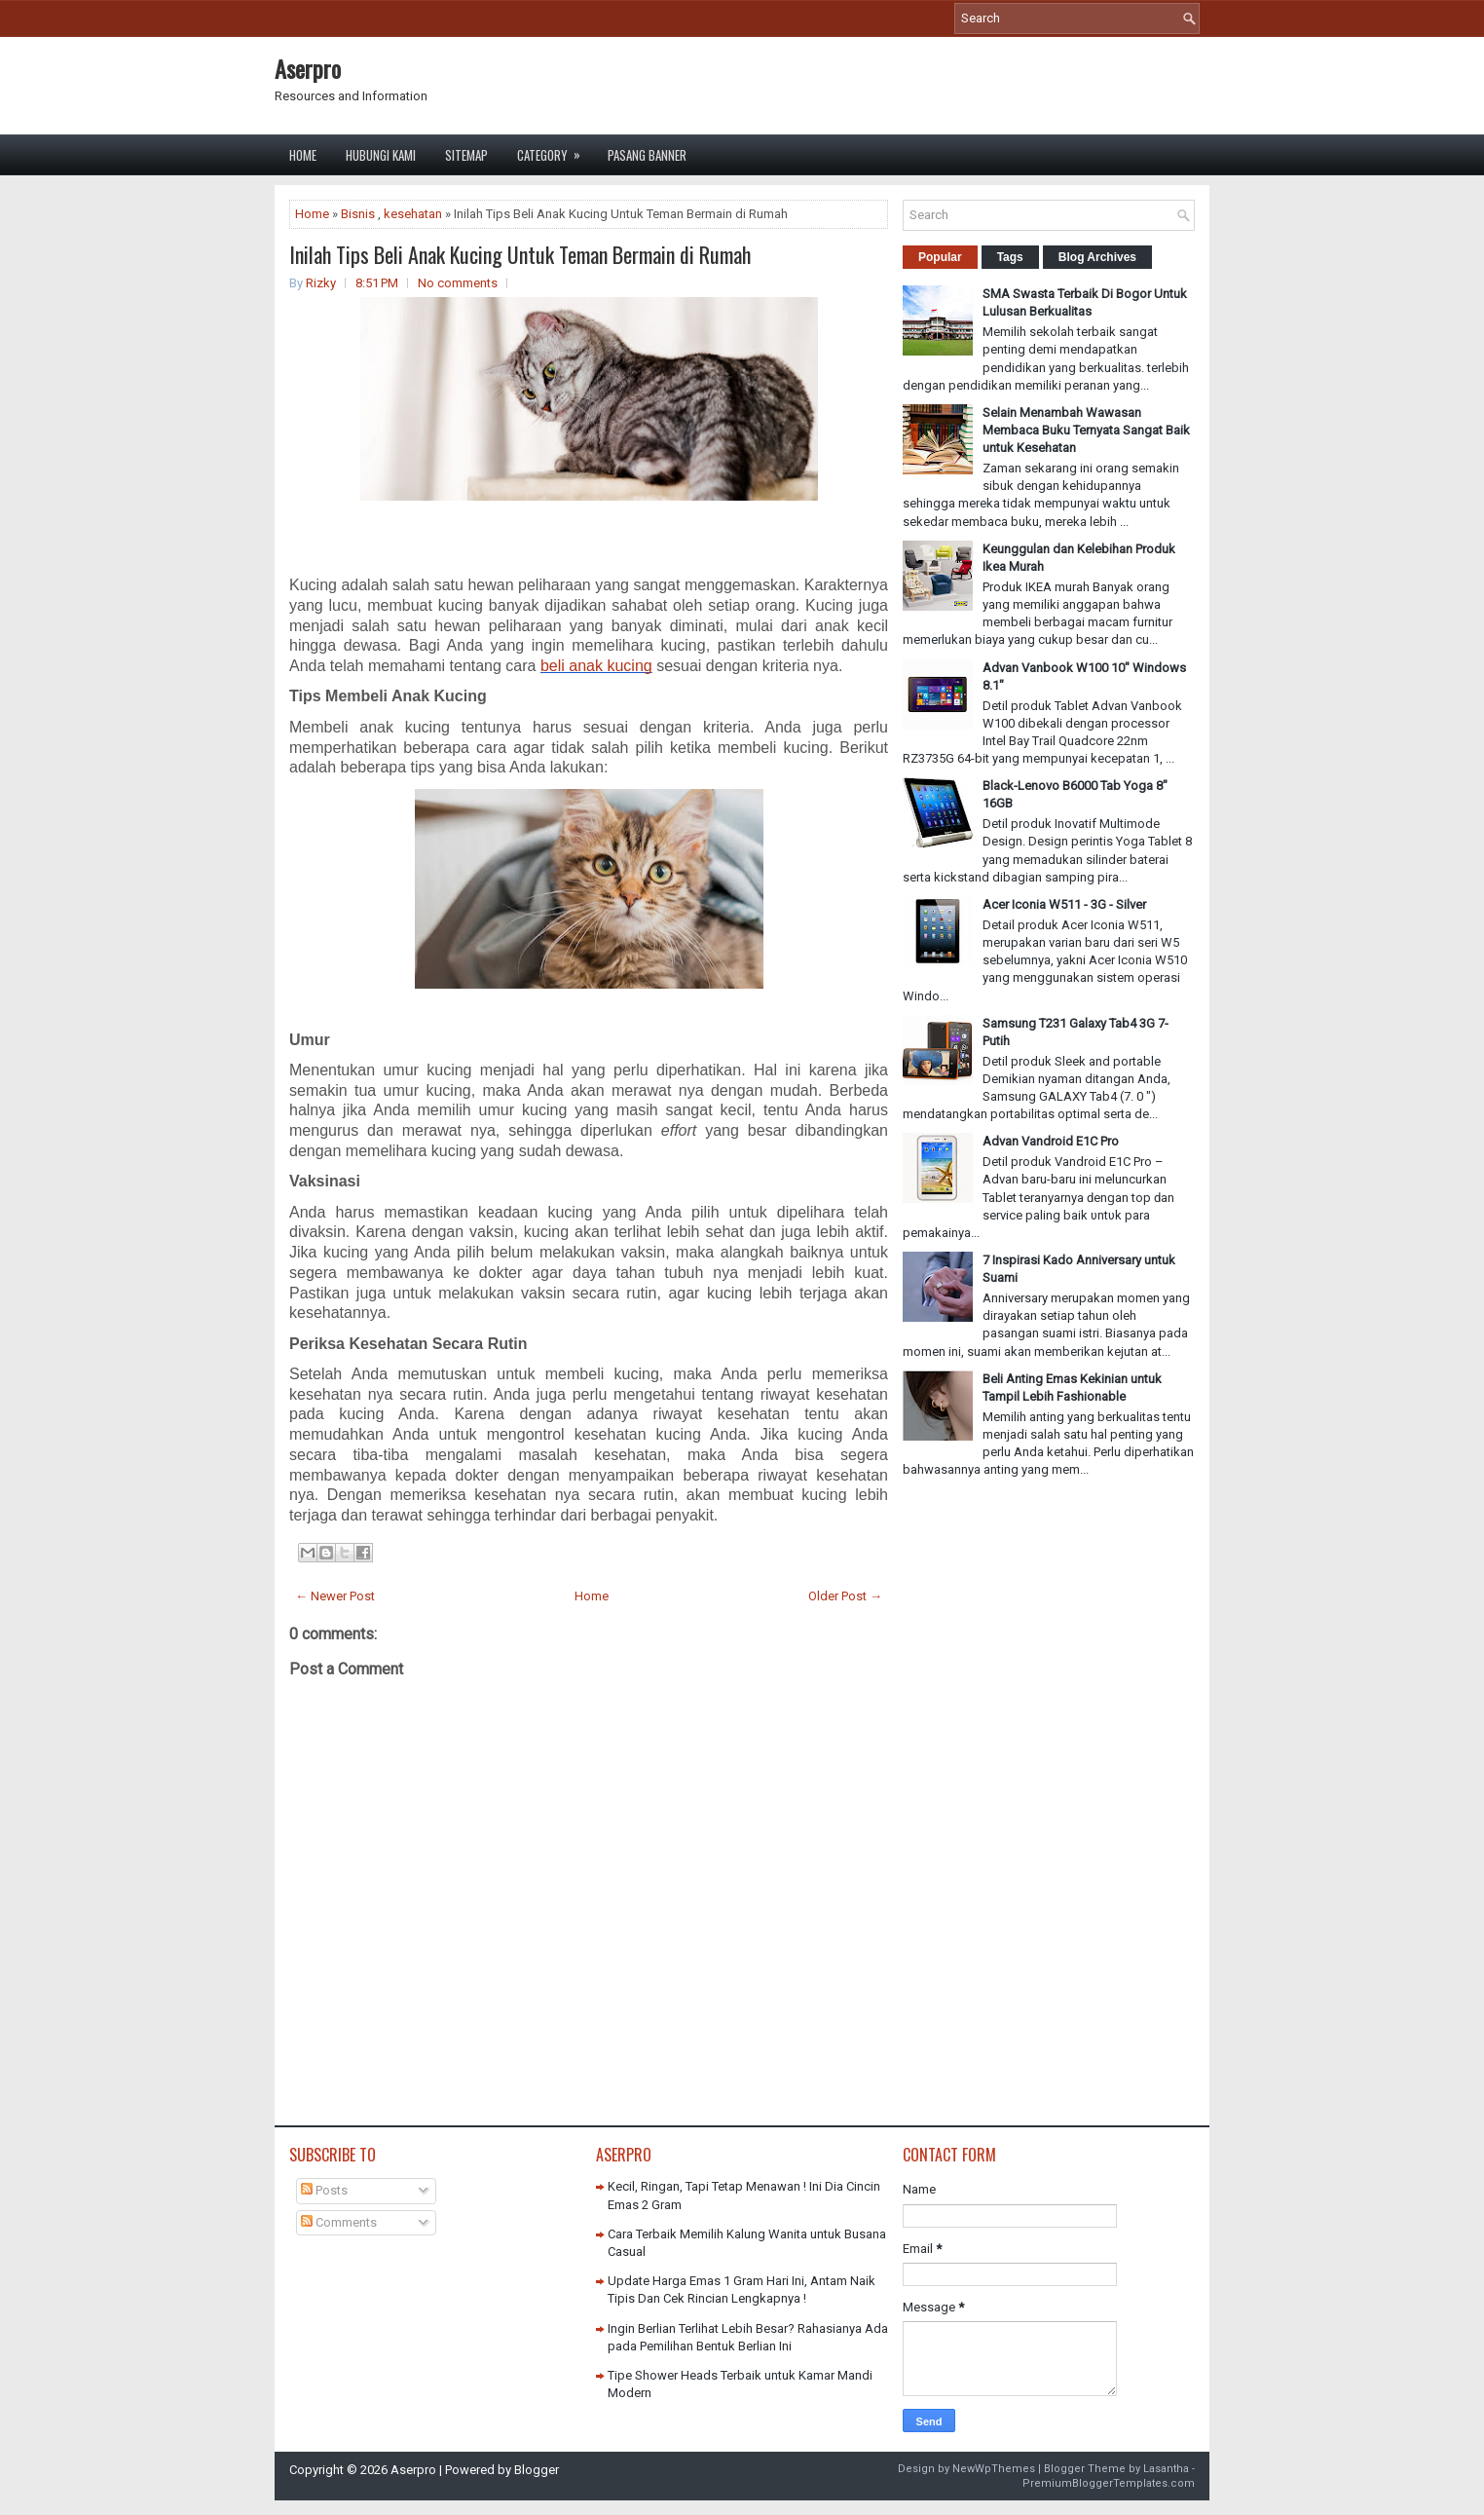 The image size is (1484, 2515). Describe the element at coordinates (1086, 430) in the screenshot. I see `Selain Menambah Wawasan Membaca Buku Ternyata Sangat Baik untuk Kesehatan` at that location.